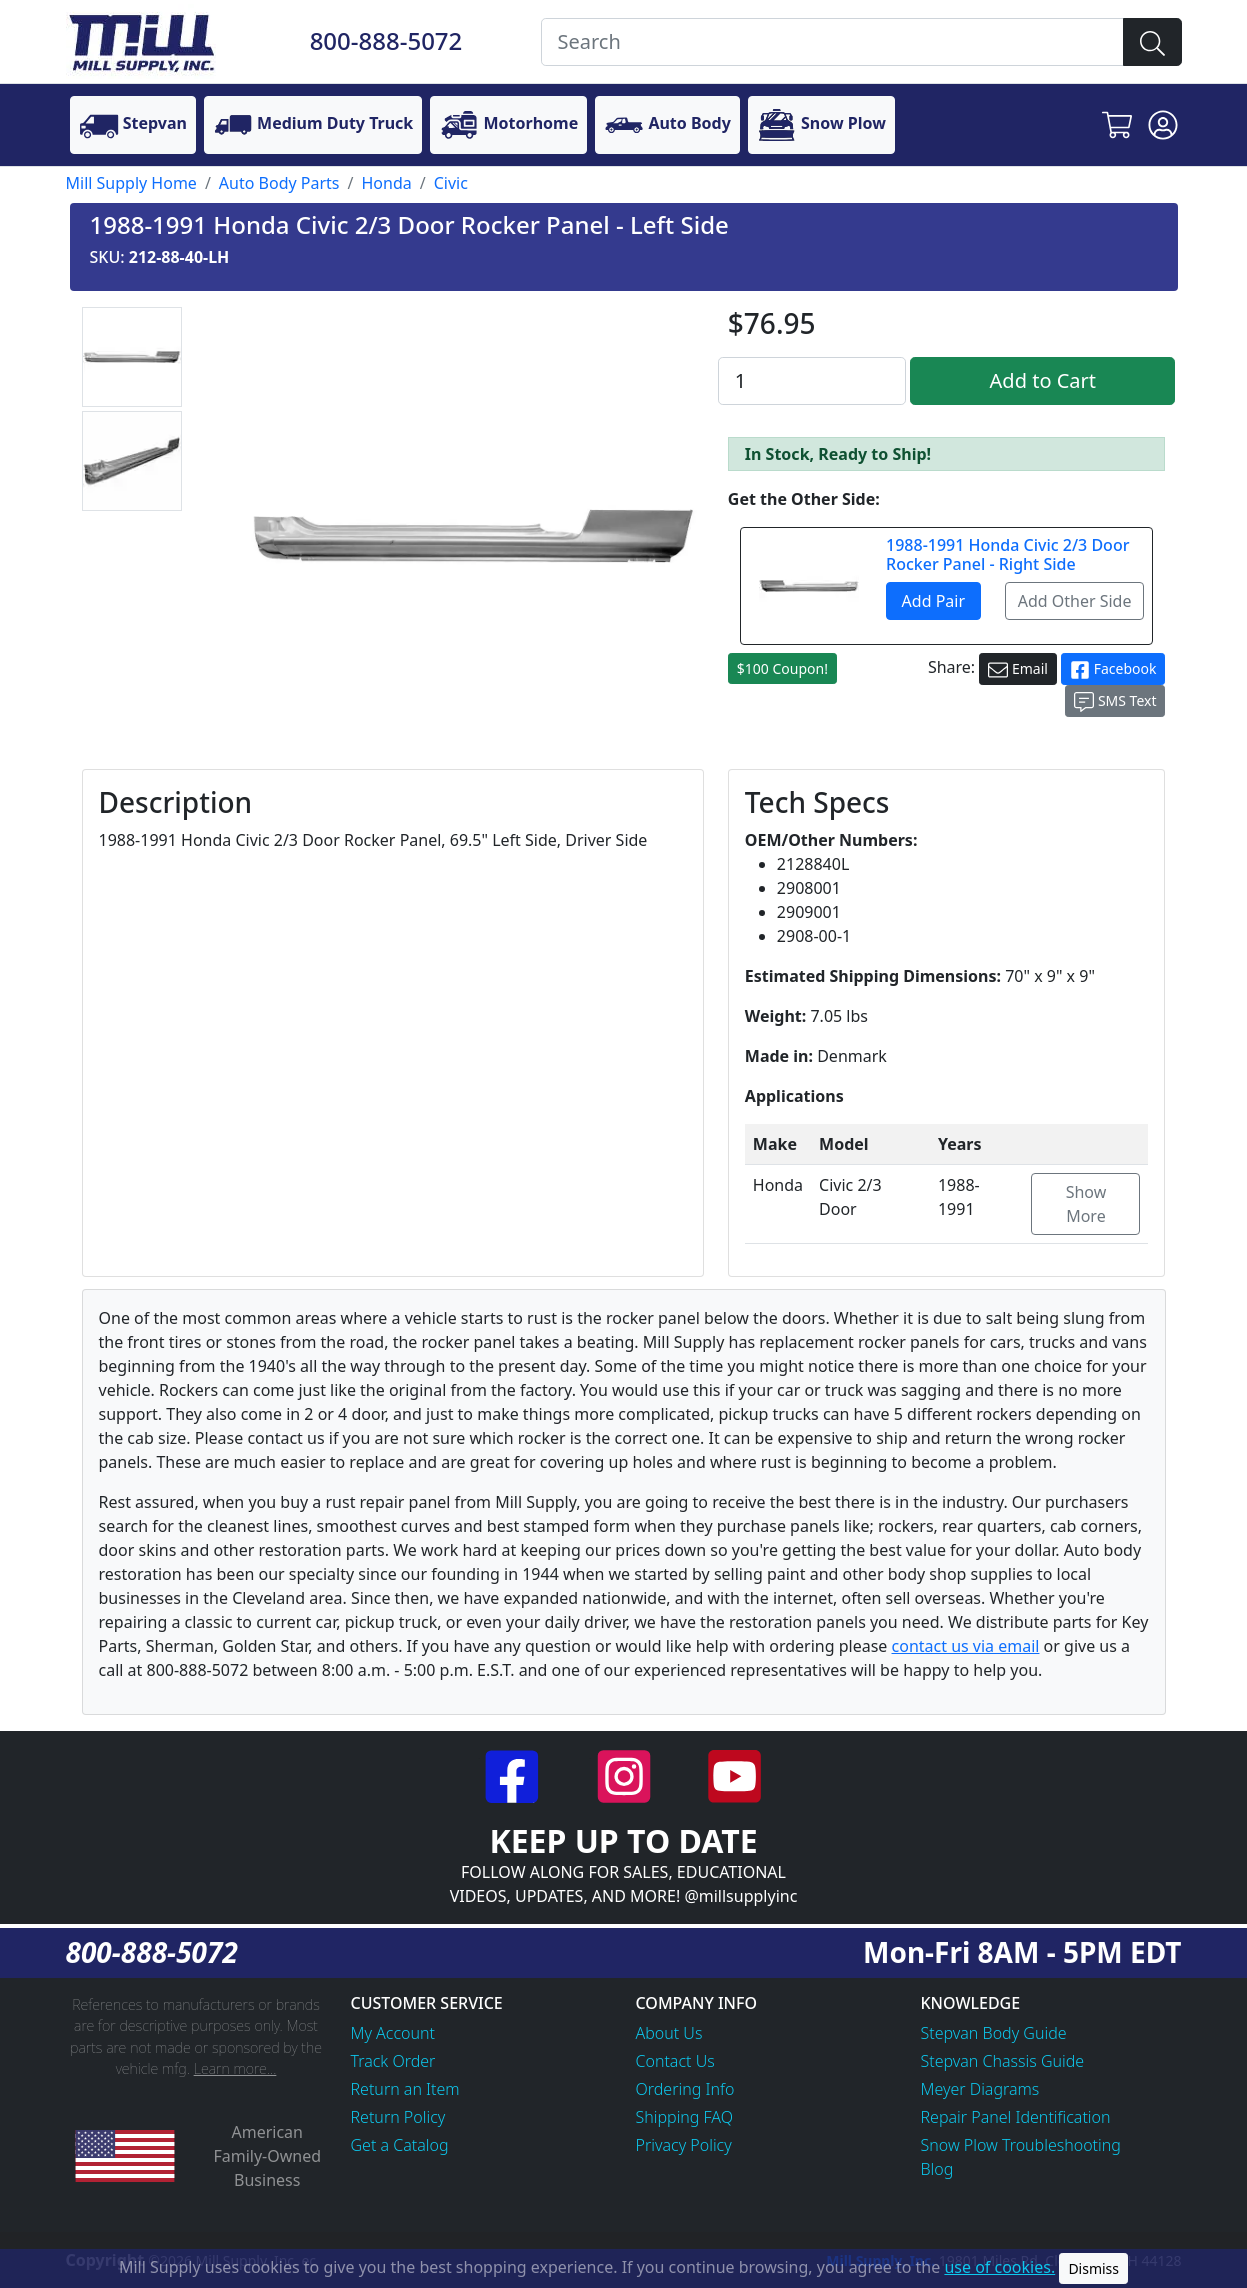 Image resolution: width=1247 pixels, height=2288 pixels. Describe the element at coordinates (451, 183) in the screenshot. I see `Civic` at that location.